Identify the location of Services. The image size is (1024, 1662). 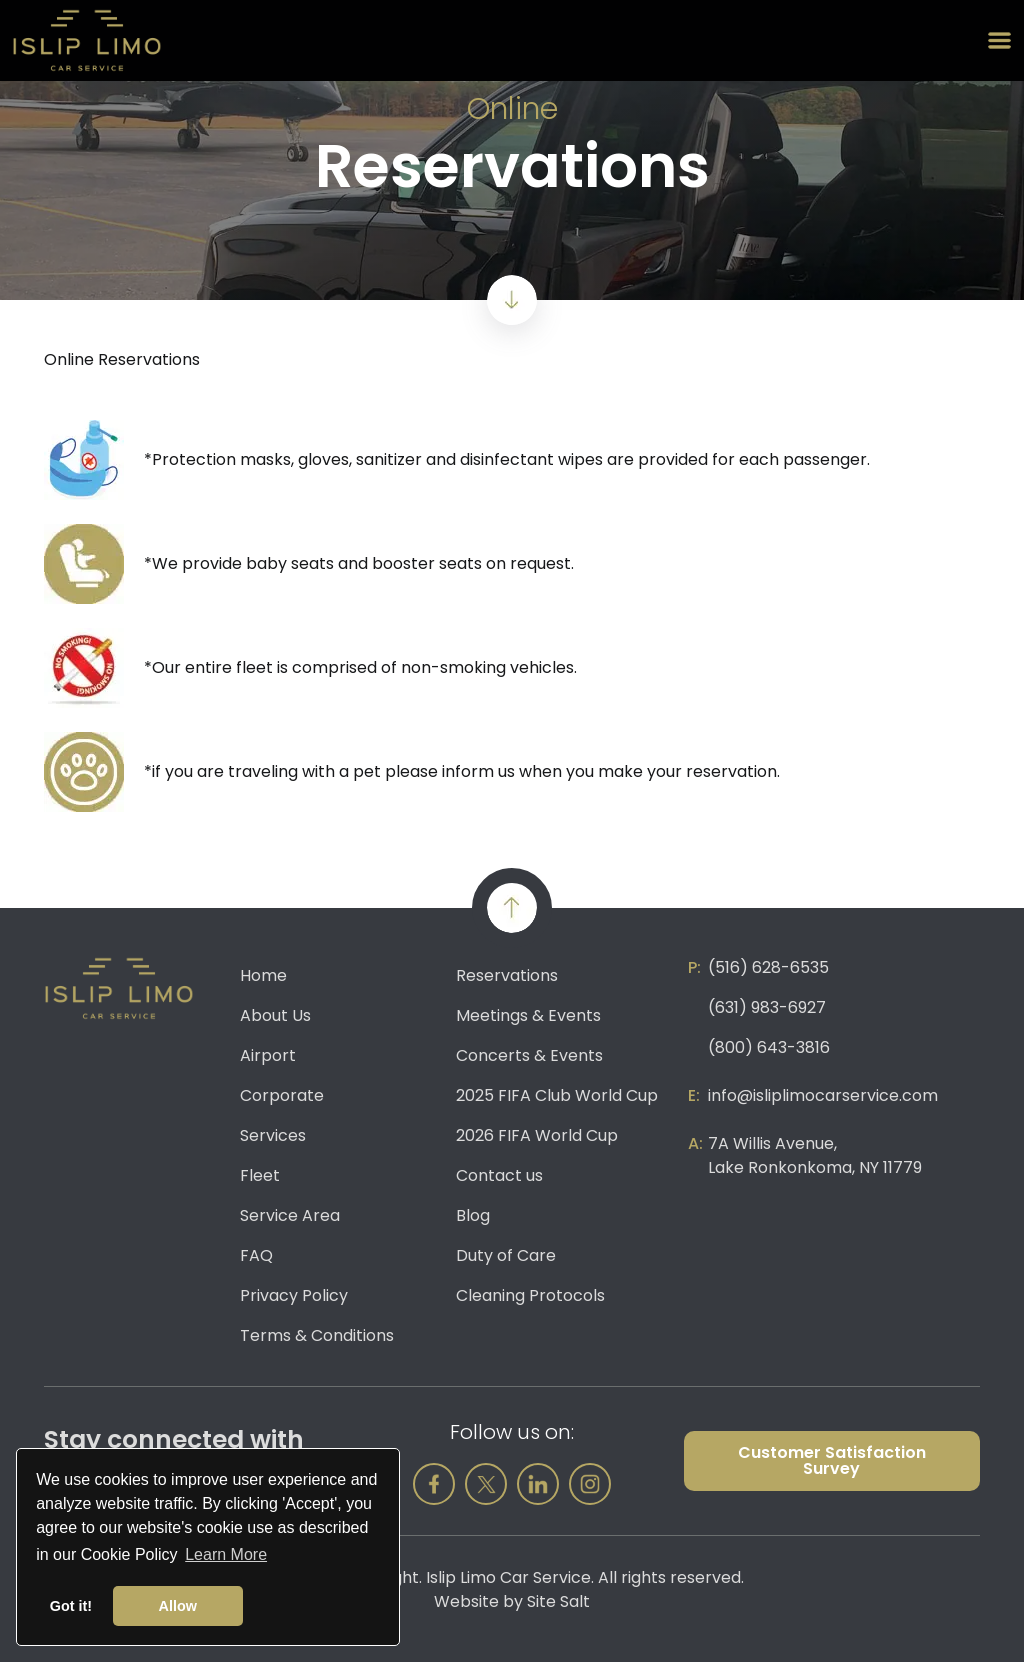
(273, 1135).